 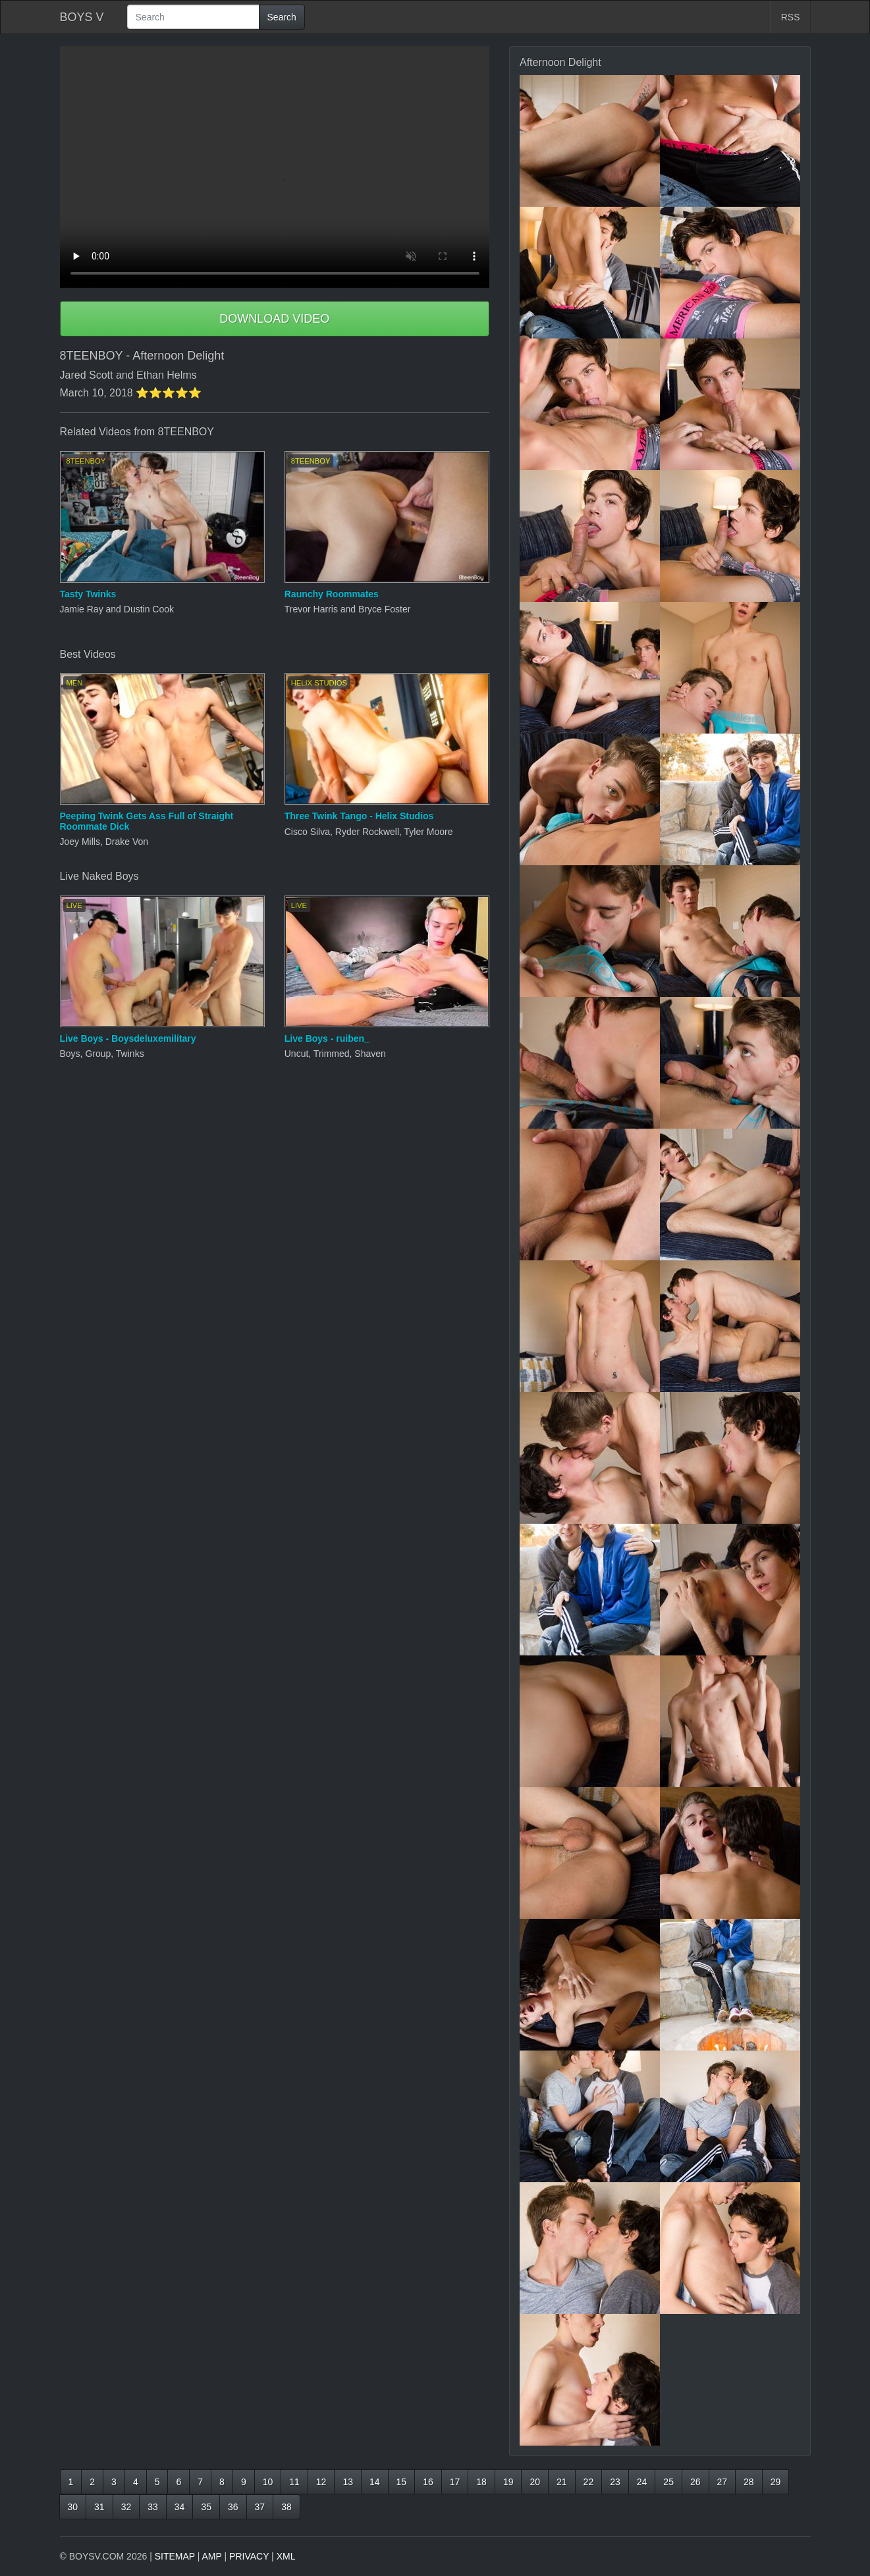 What do you see at coordinates (294, 2482) in the screenshot?
I see `11` at bounding box center [294, 2482].